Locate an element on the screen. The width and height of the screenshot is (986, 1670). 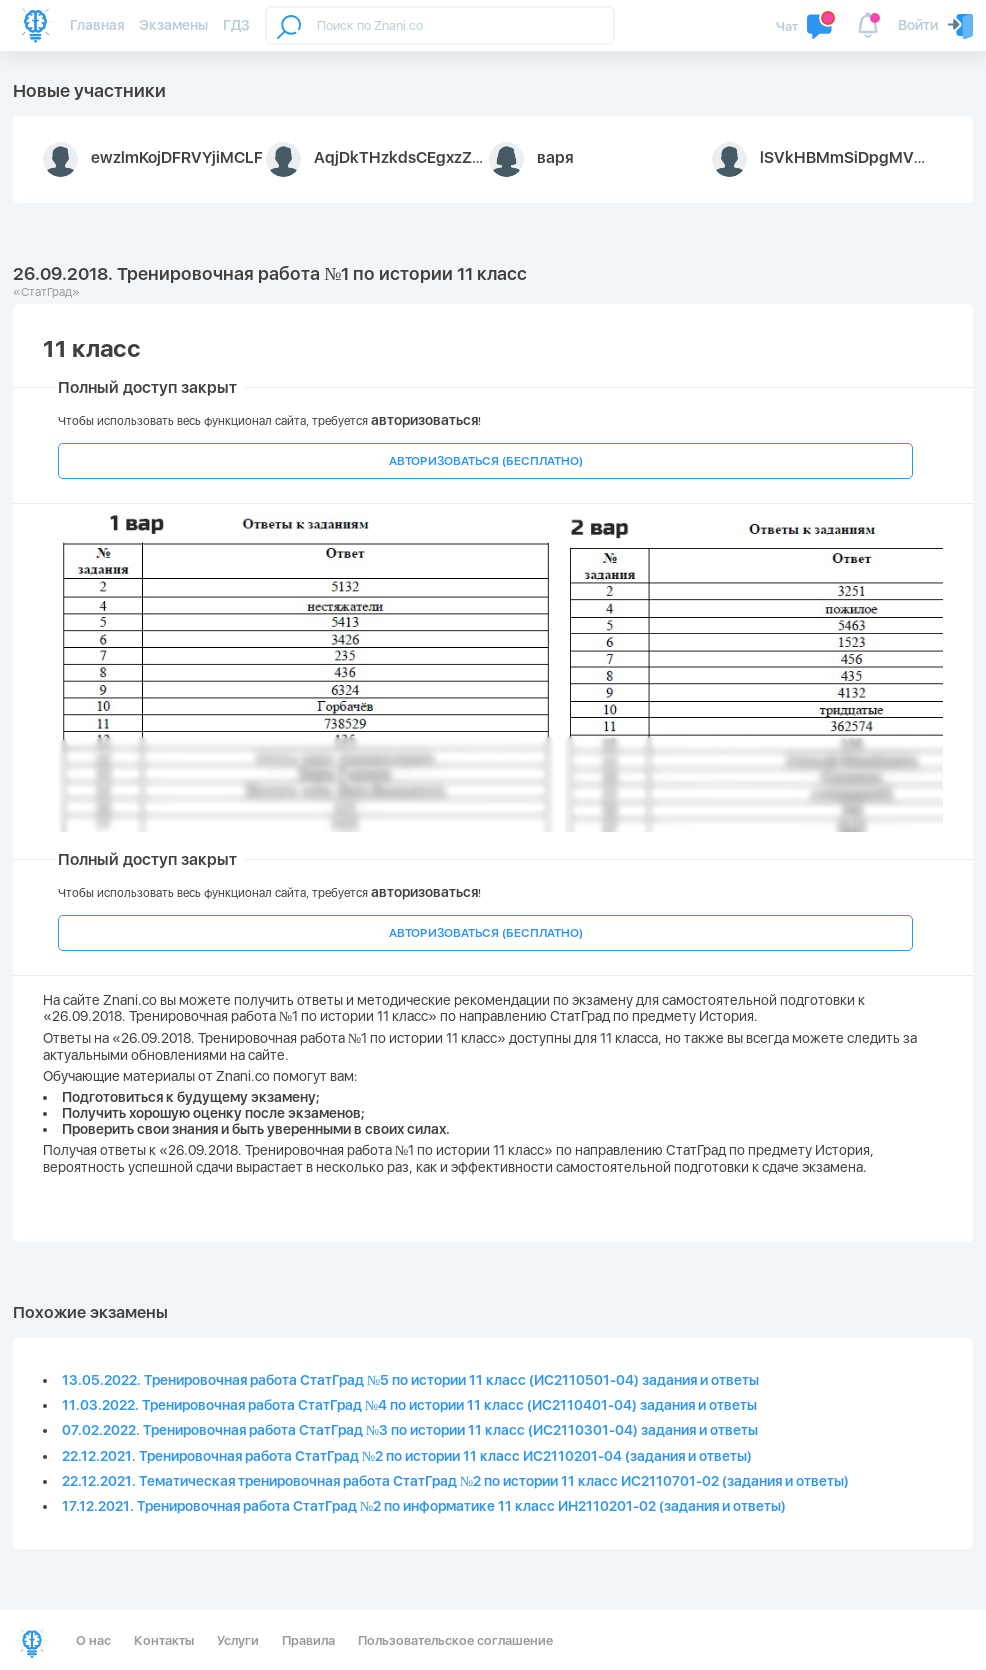
07.02.2022. Тренировочная работа СтатГрад №3 по истории 11 класс (ИС2110301-04) задания и ответы is located at coordinates (410, 1430).